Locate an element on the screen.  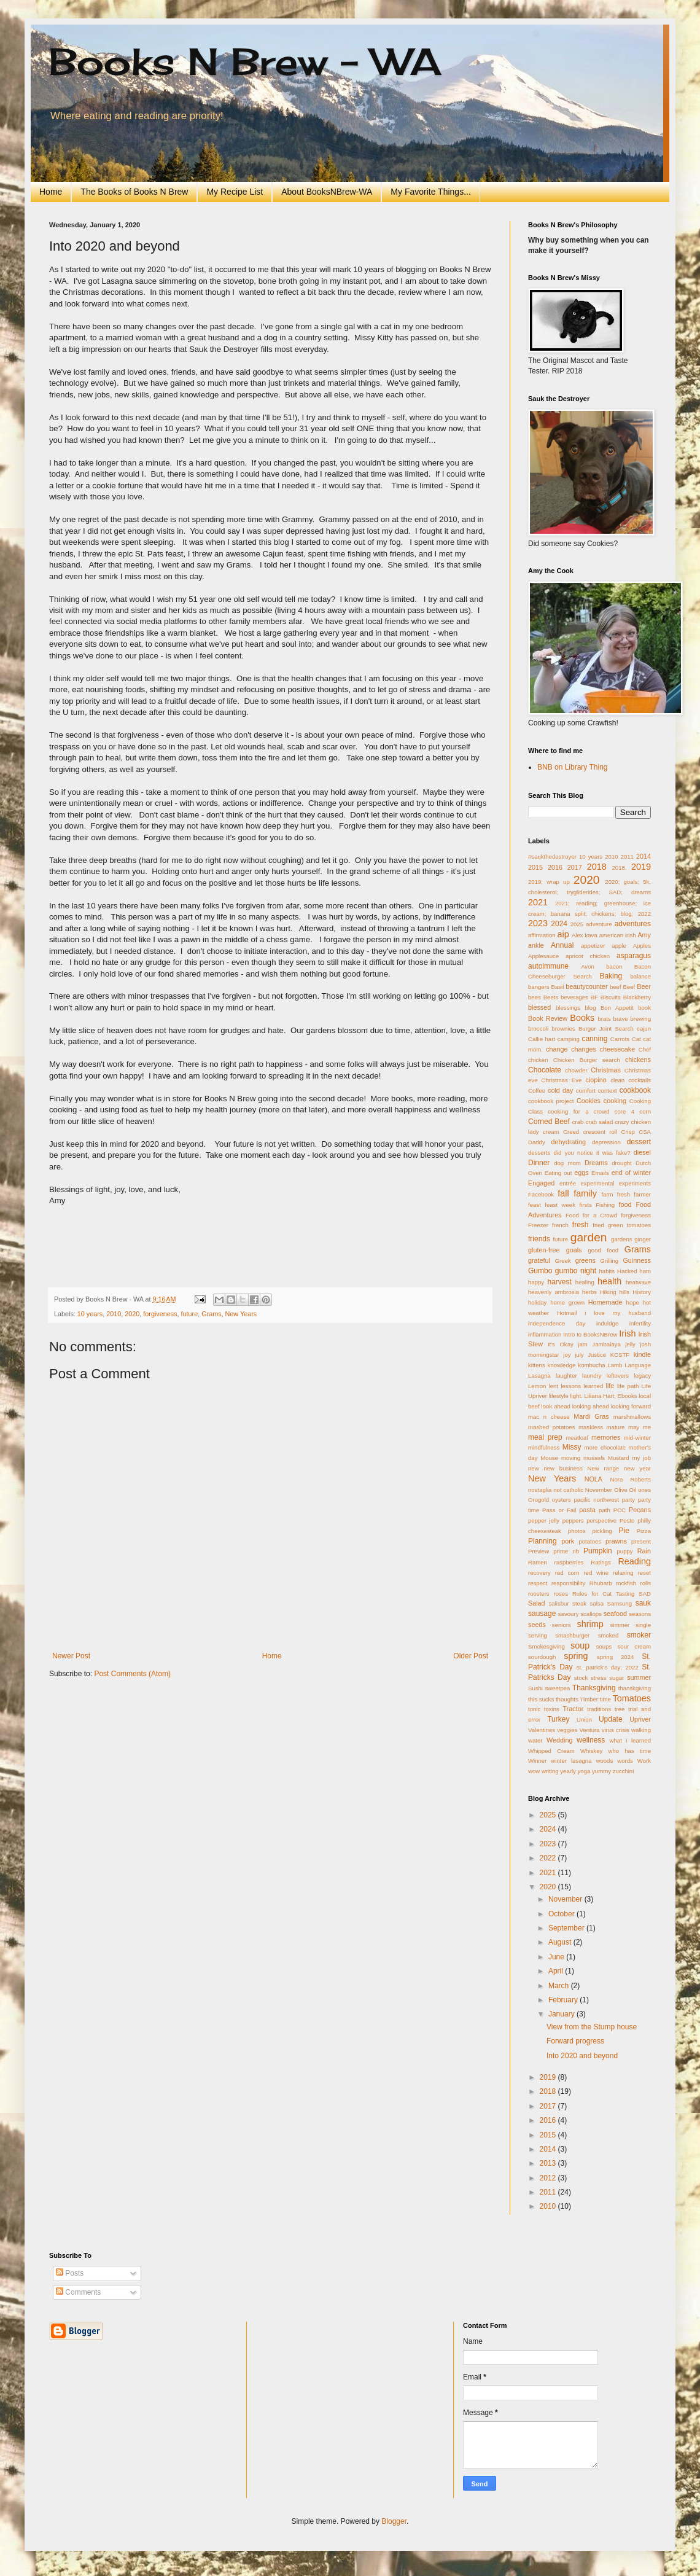
Orogold is located at coordinates (538, 1499).